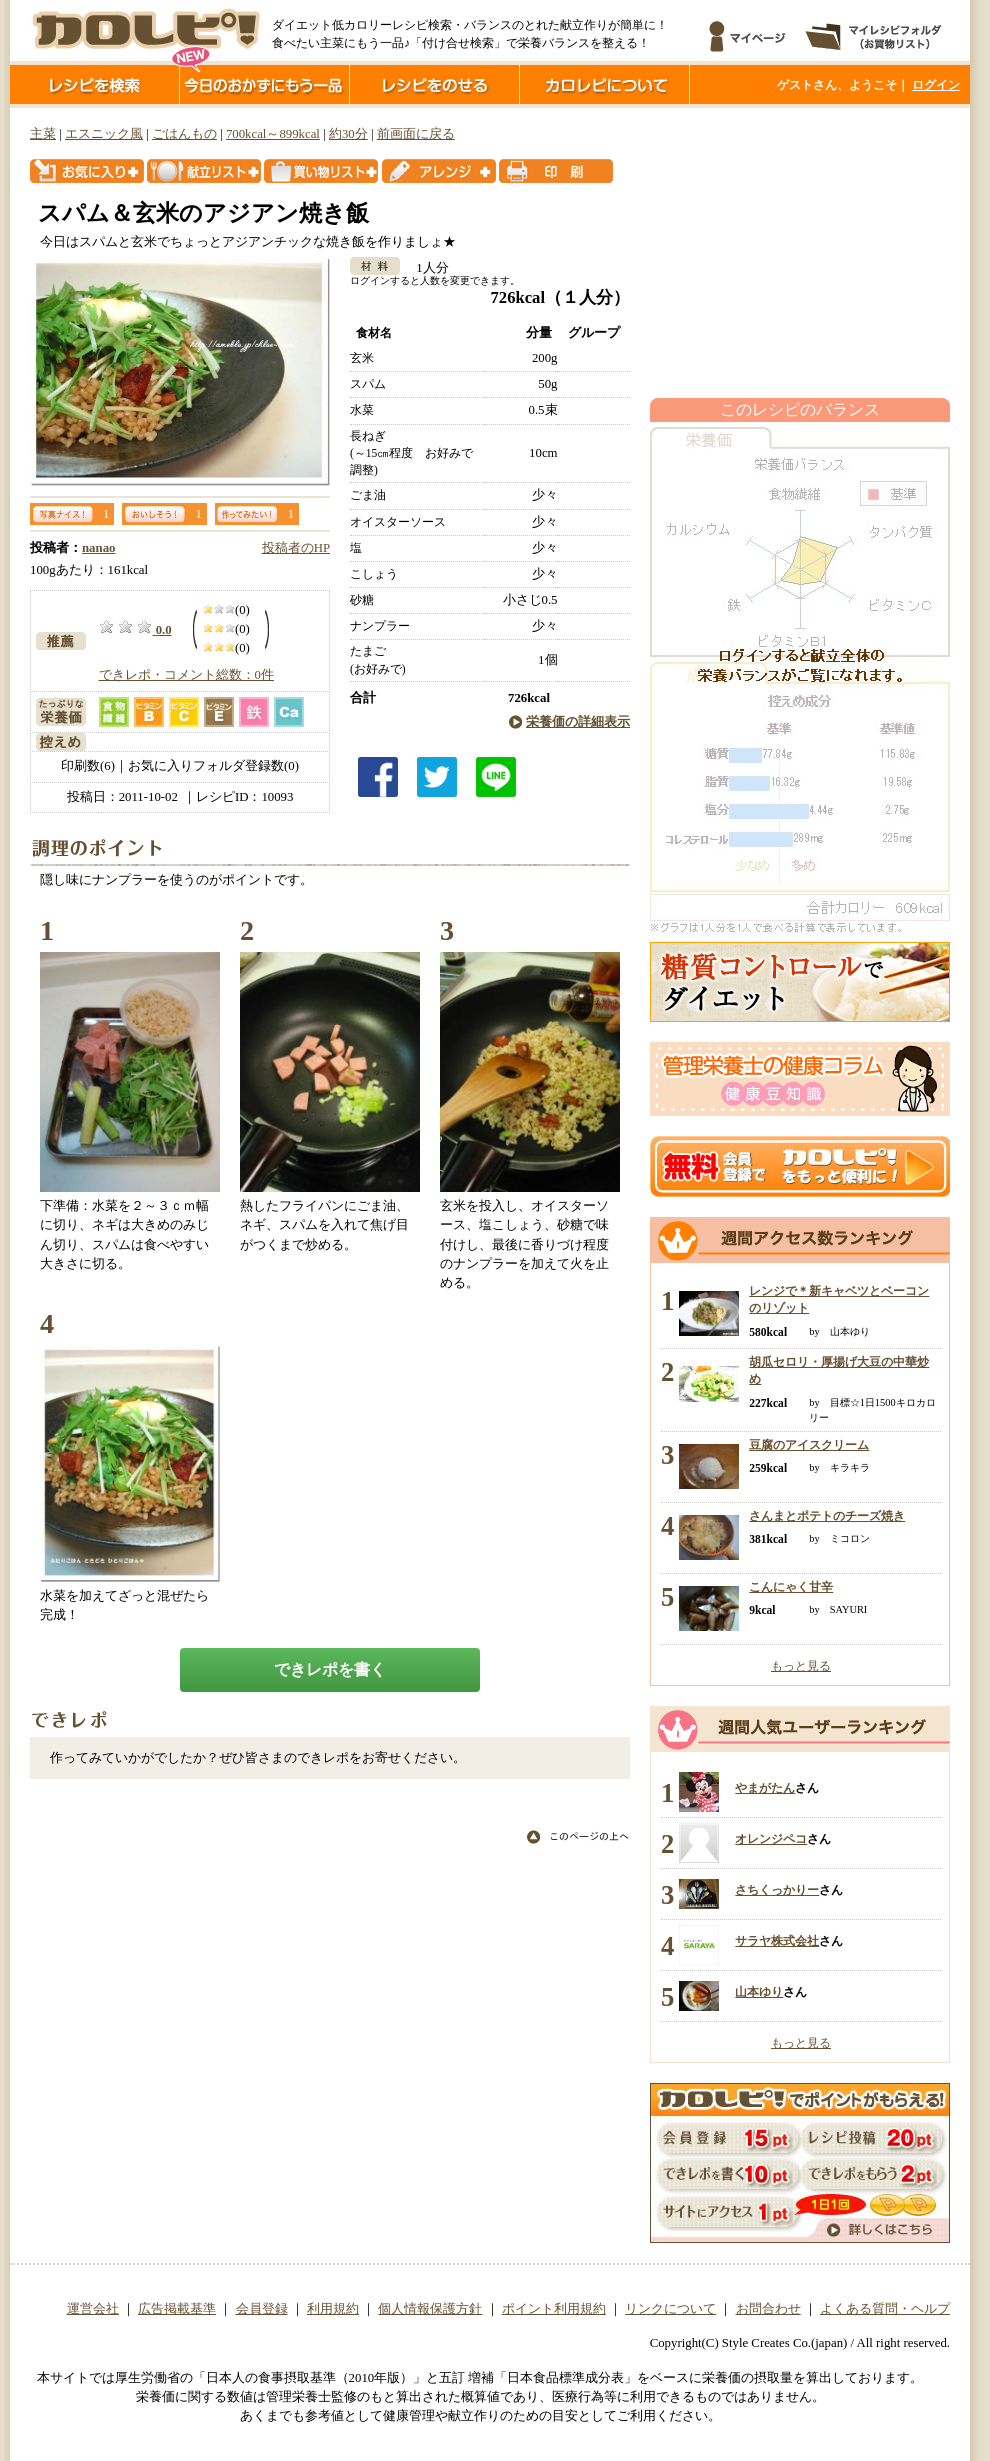 The height and width of the screenshot is (2461, 990). I want to click on もっと見る, so click(801, 1666).